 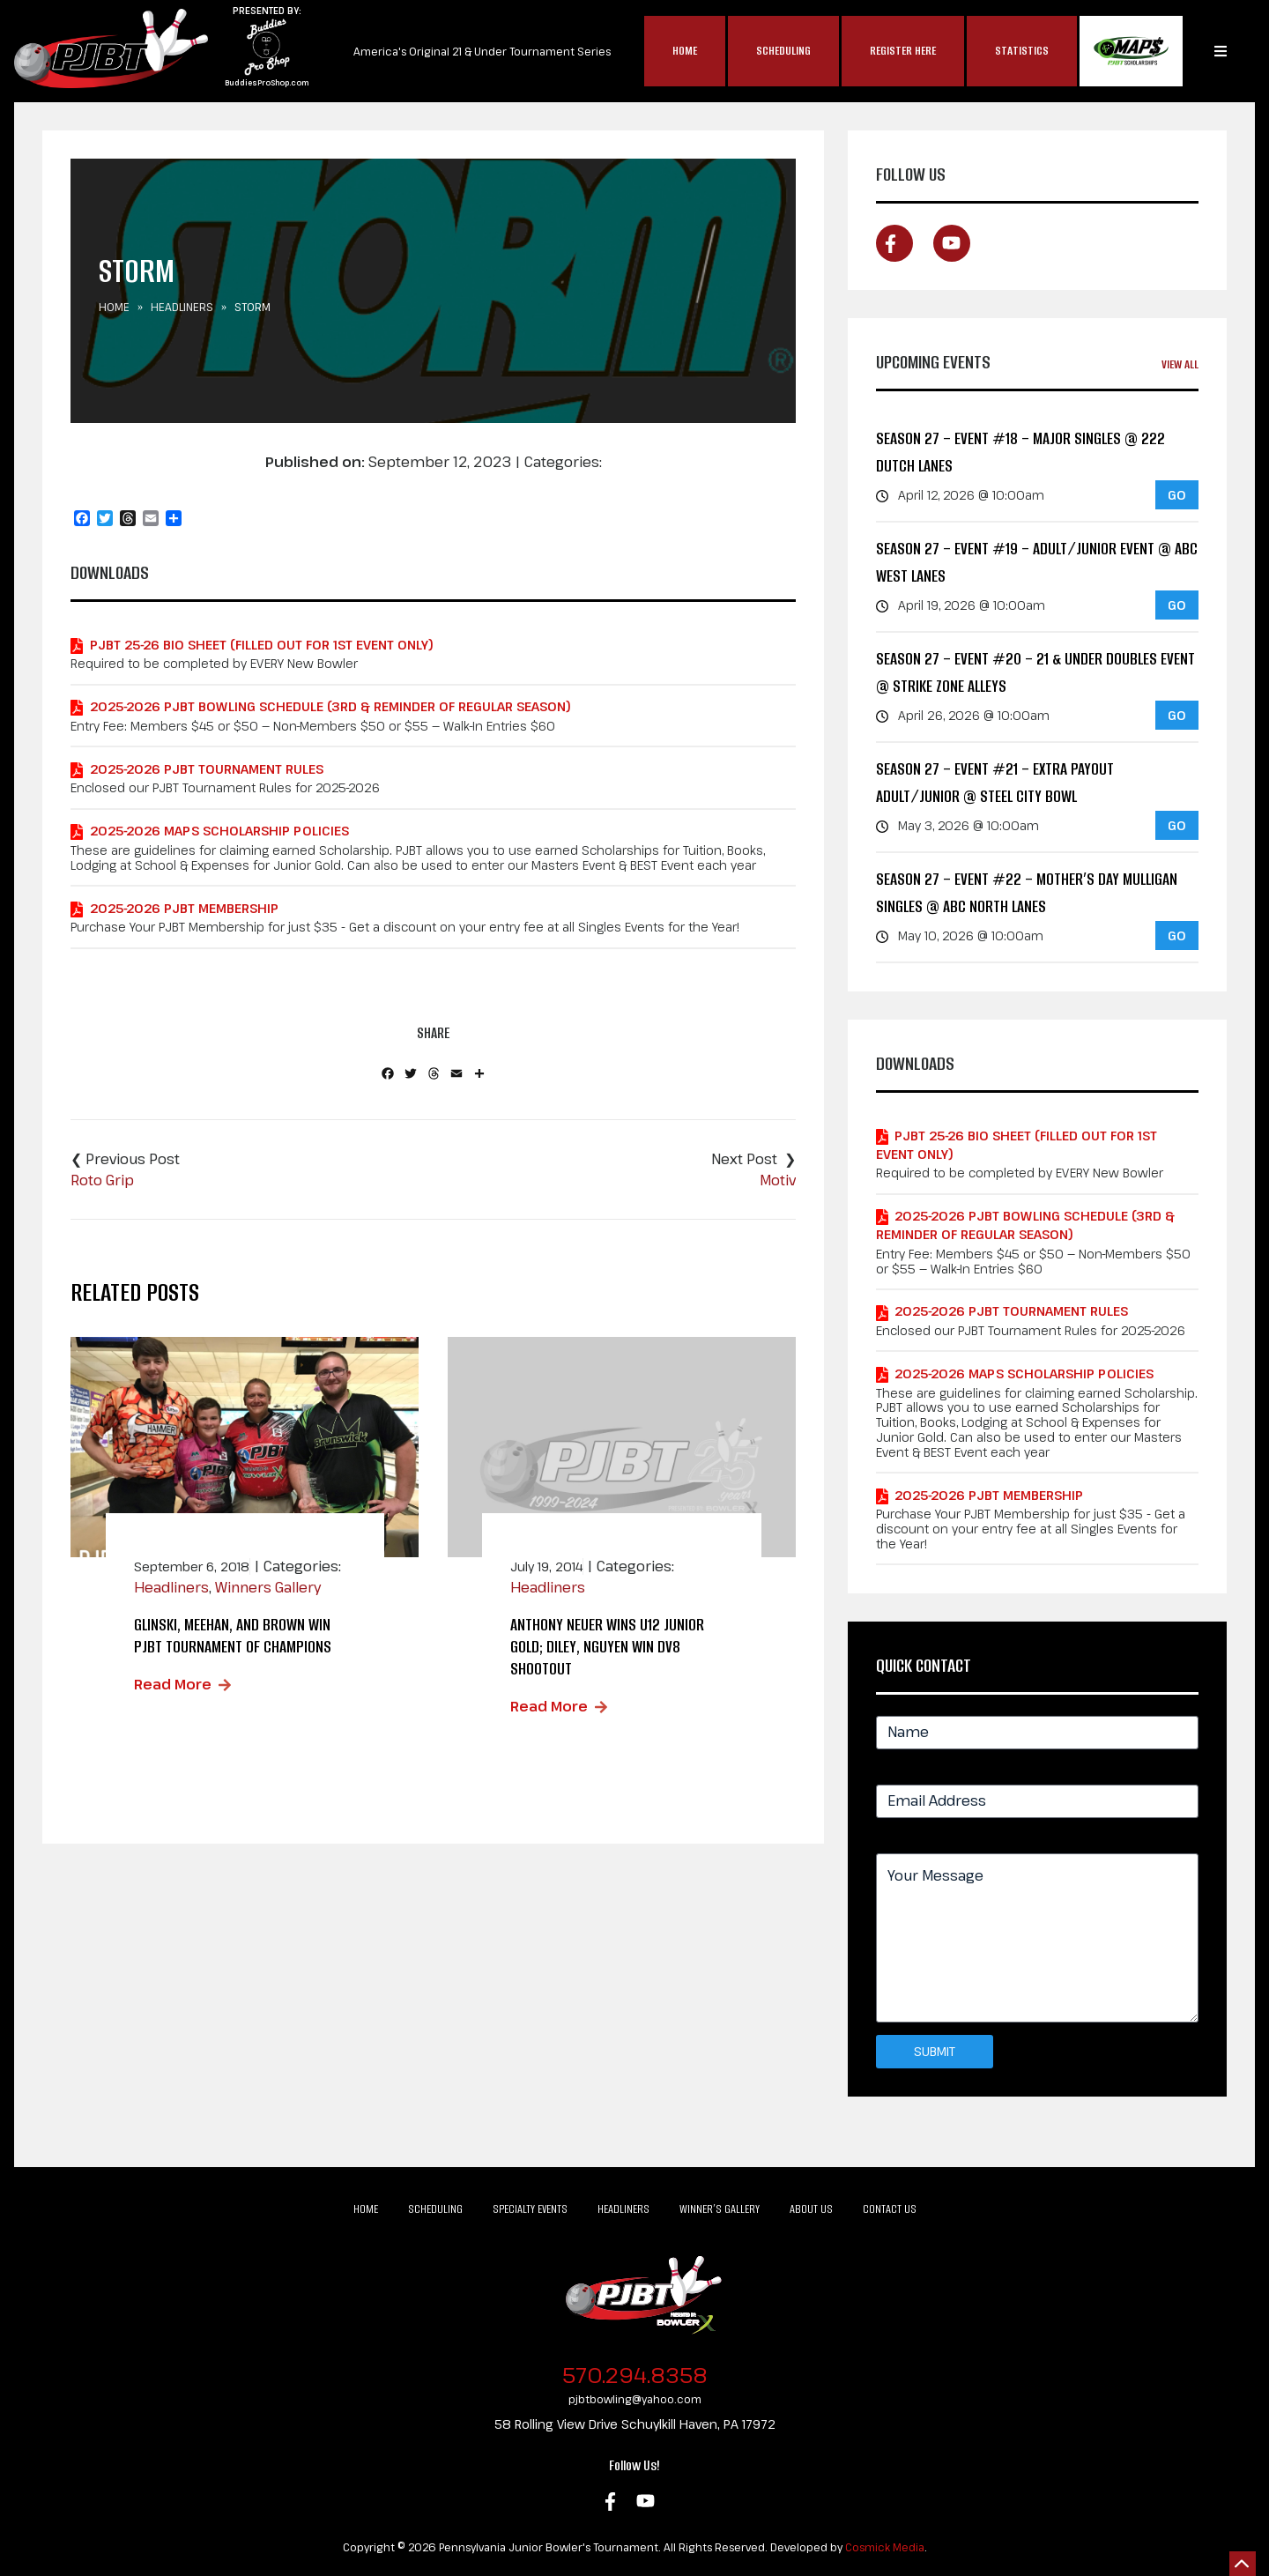 I want to click on 2025-2026 PJBT Bowling Schedule (3rd & Reminder of Regular Season), so click(x=330, y=706).